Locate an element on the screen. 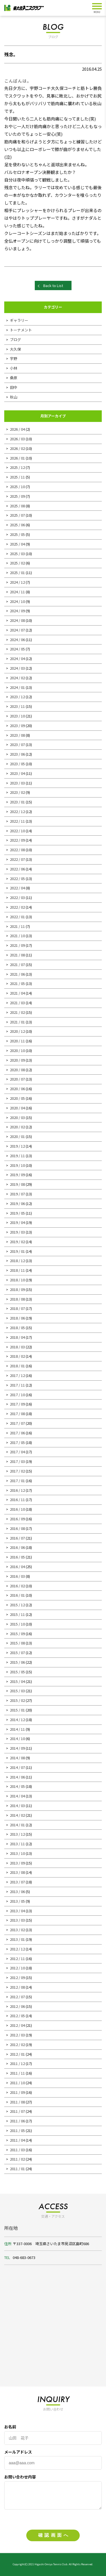 The height and width of the screenshot is (2576, 106). 2022 / 06 is located at coordinates (17, 869).